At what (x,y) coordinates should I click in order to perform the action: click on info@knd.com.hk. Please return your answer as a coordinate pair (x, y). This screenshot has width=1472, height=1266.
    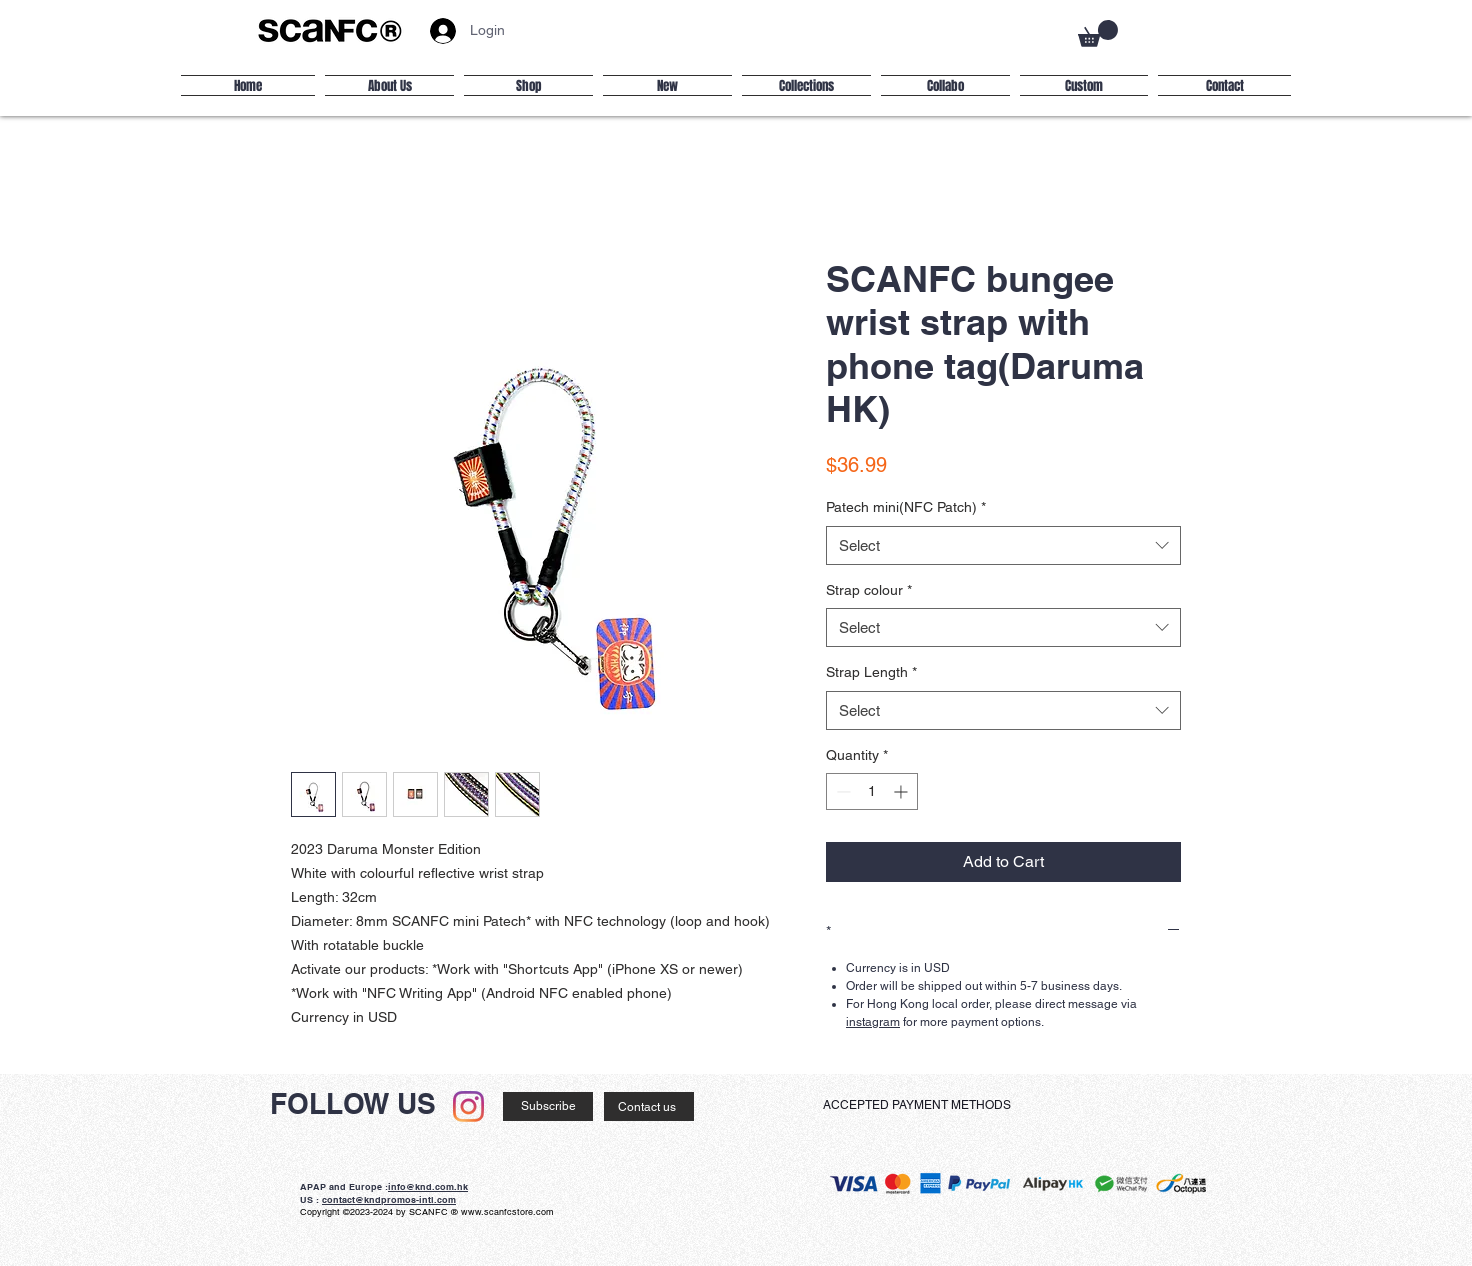
    Looking at the image, I should click on (428, 1186).